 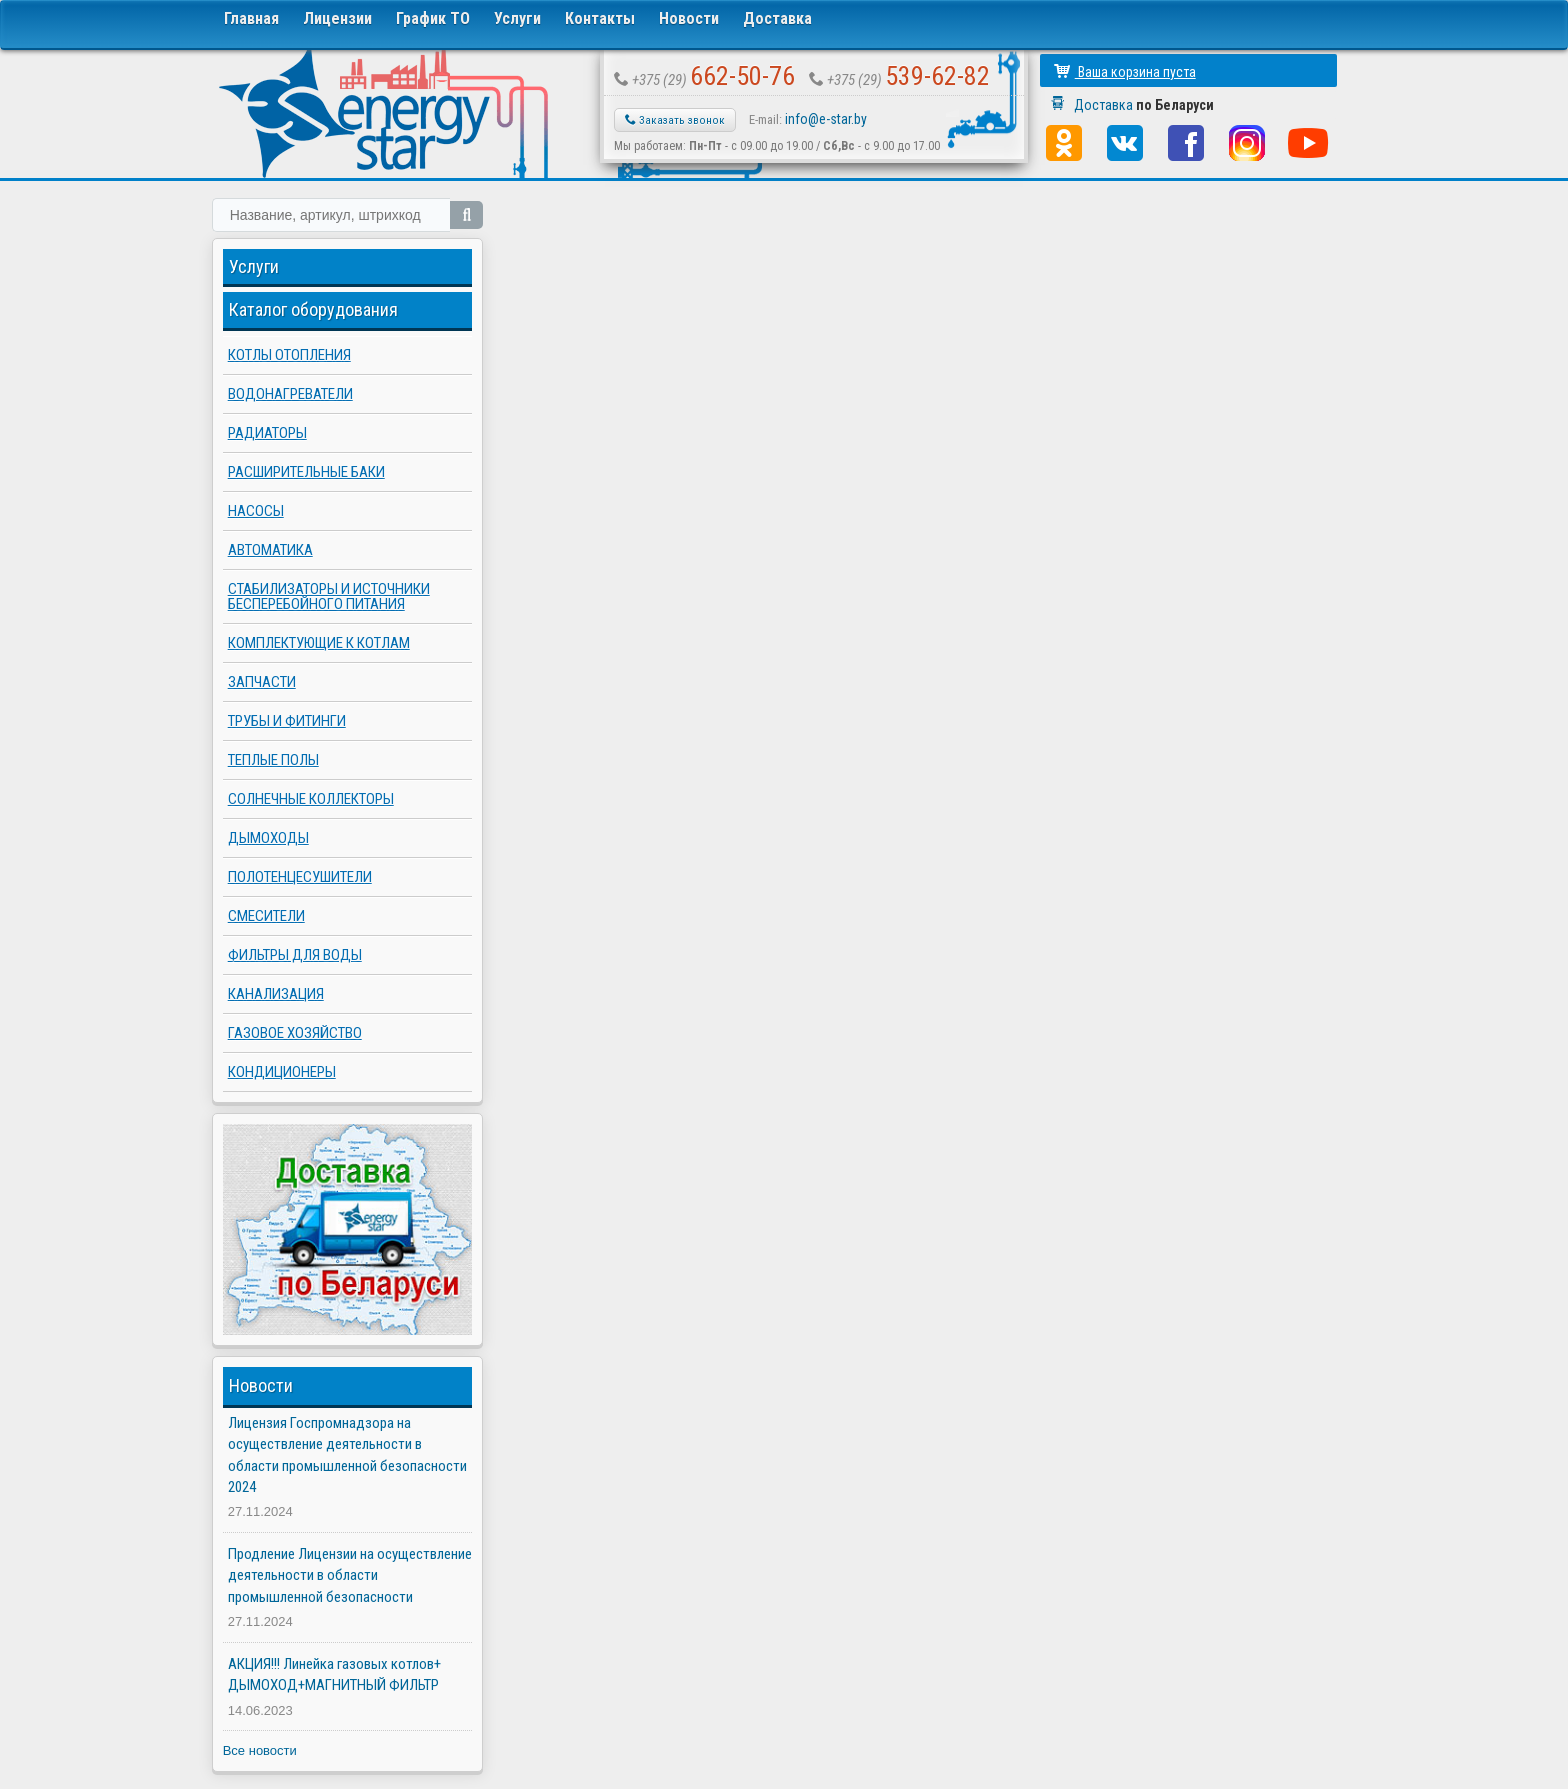 I want to click on Фильтры для воды, so click(x=295, y=955).